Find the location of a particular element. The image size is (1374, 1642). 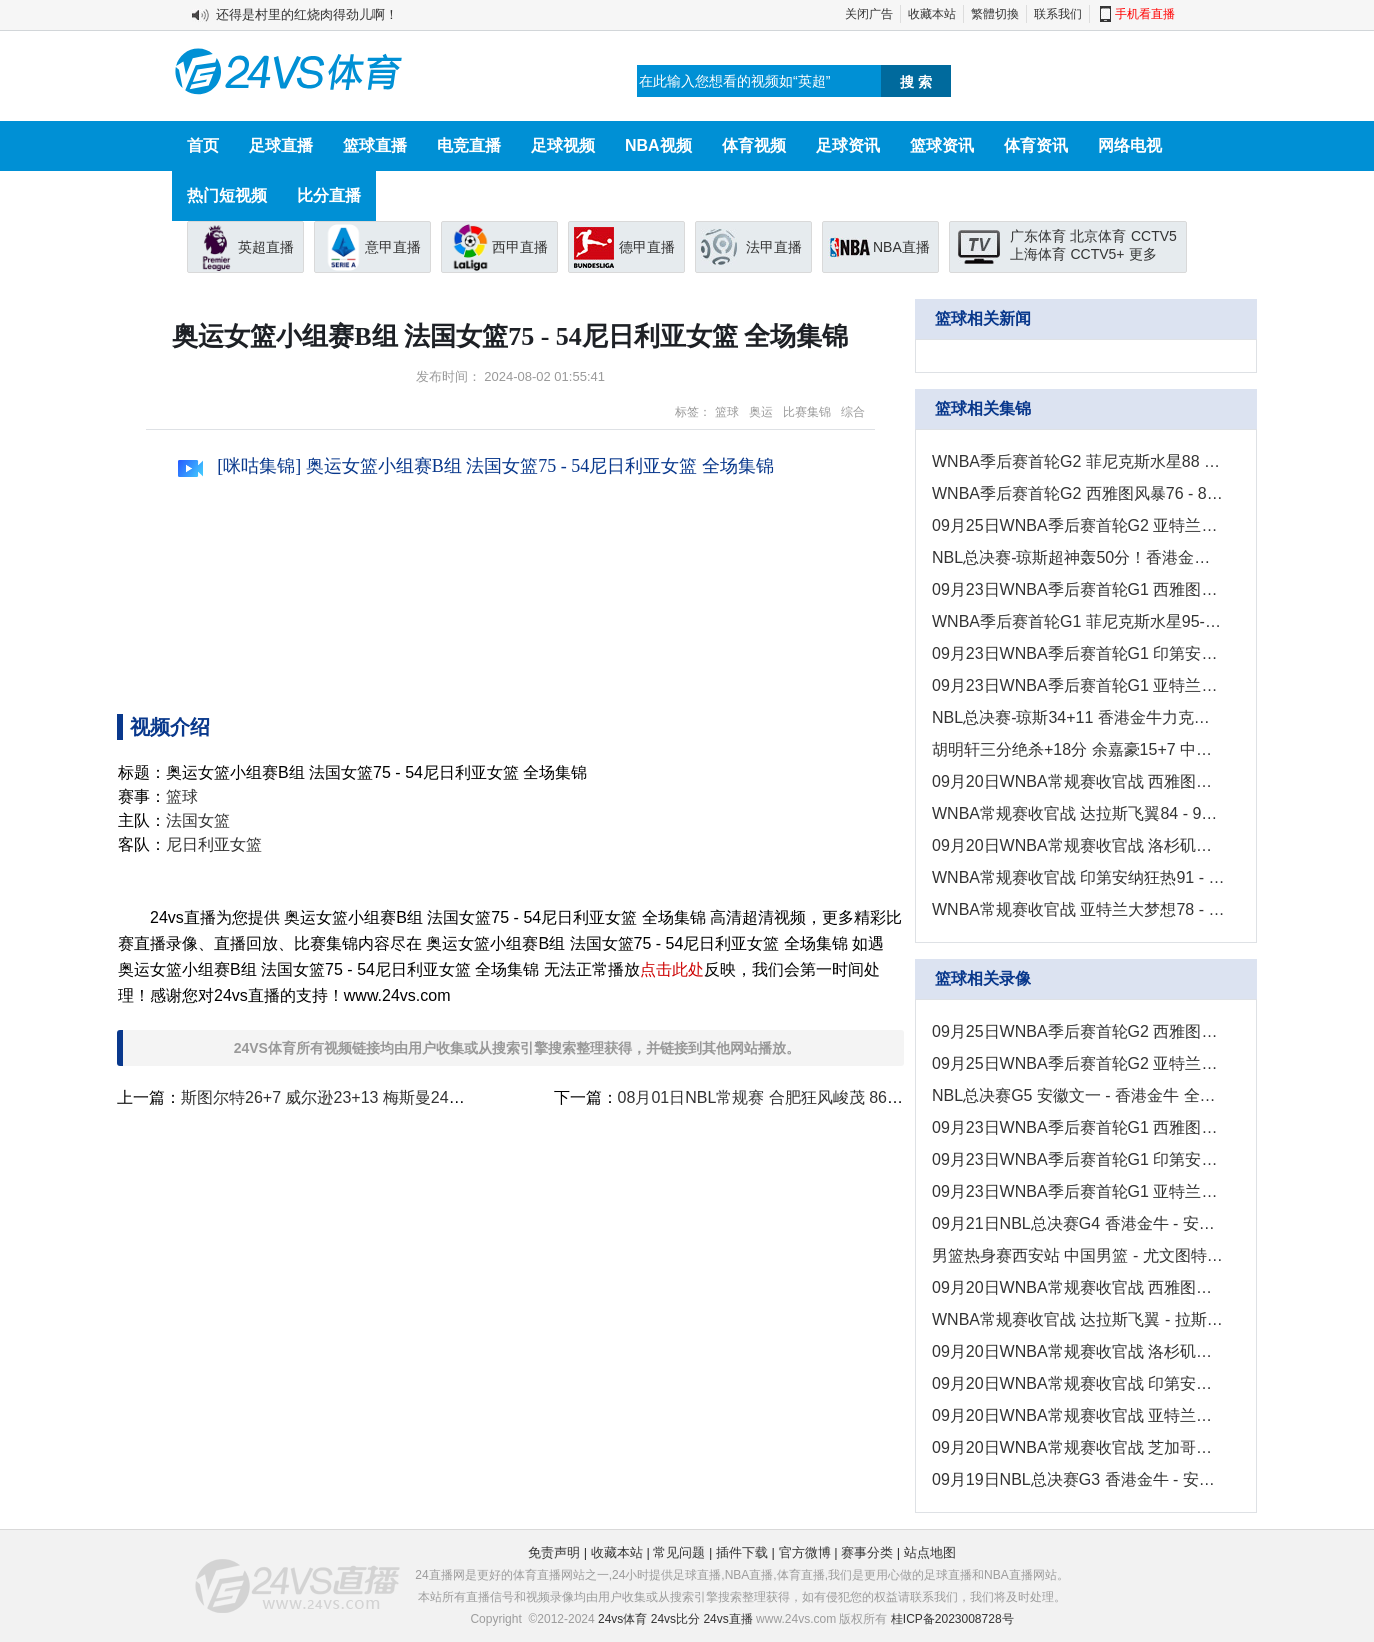

插件下载 is located at coordinates (742, 1552).